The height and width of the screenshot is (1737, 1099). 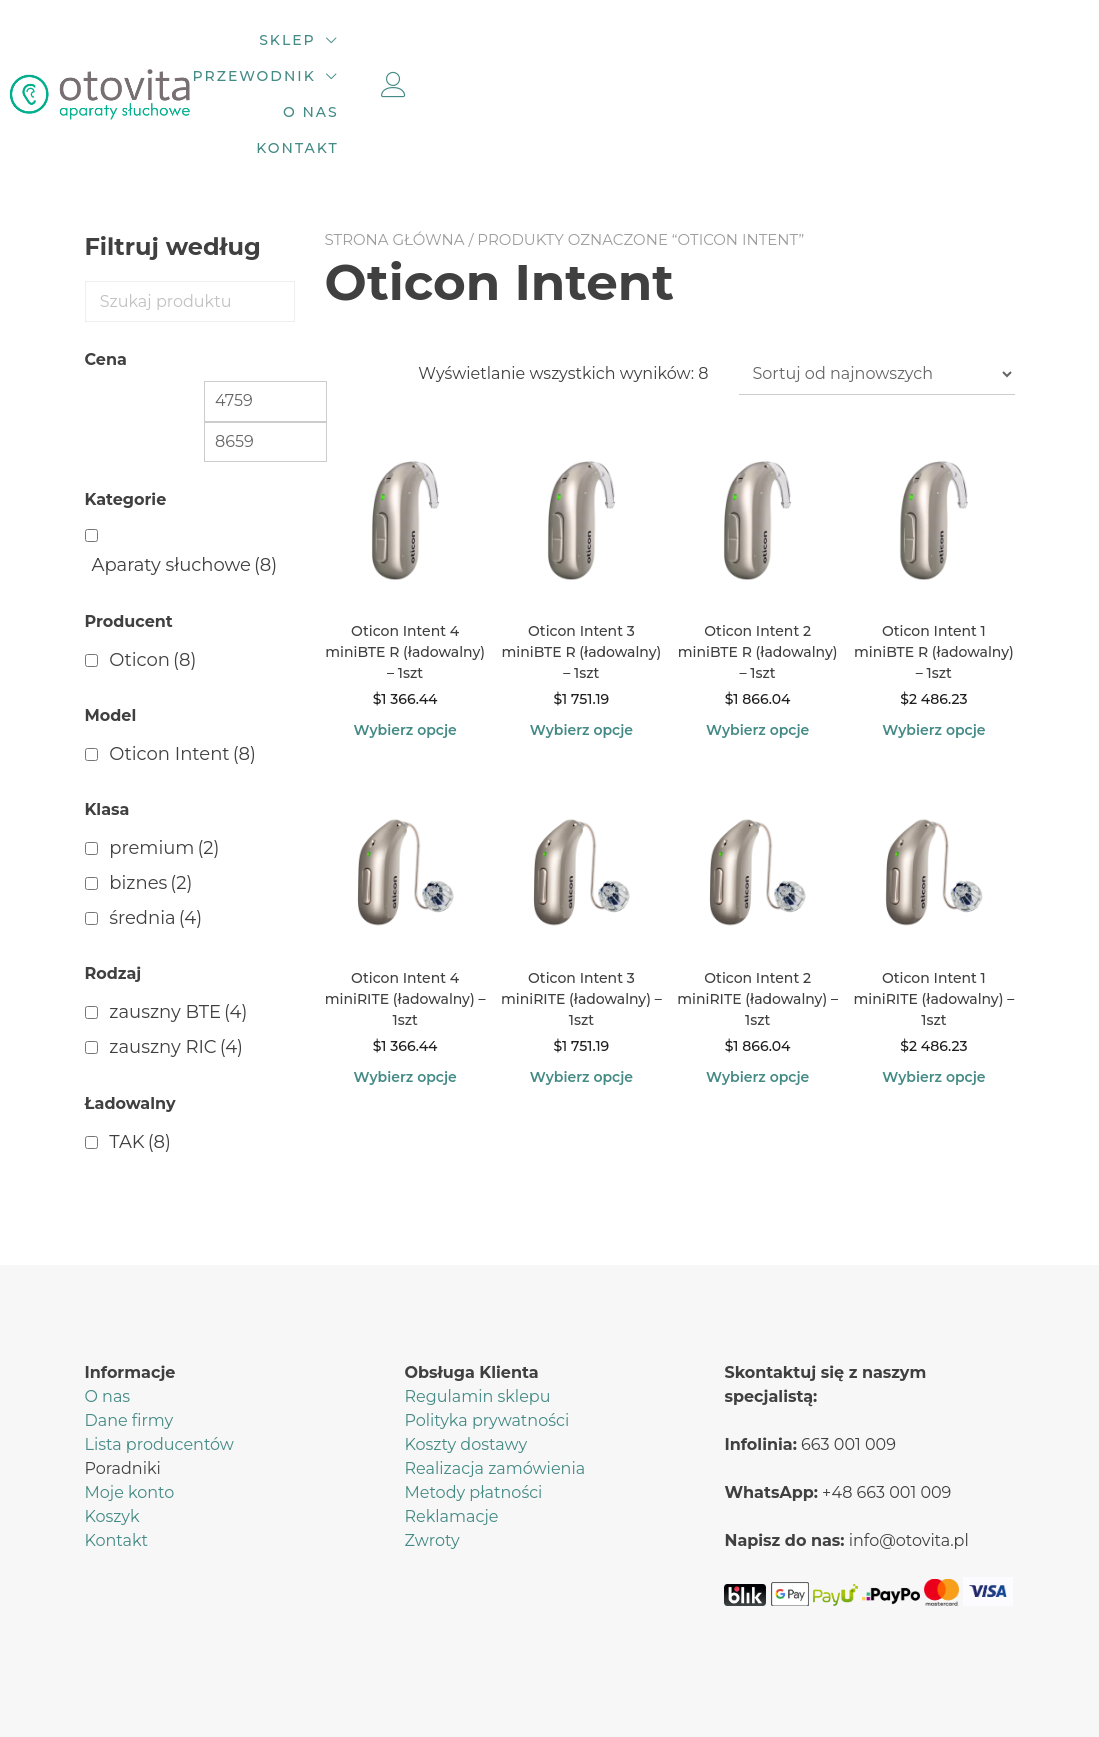 I want to click on premium, so click(x=164, y=770).